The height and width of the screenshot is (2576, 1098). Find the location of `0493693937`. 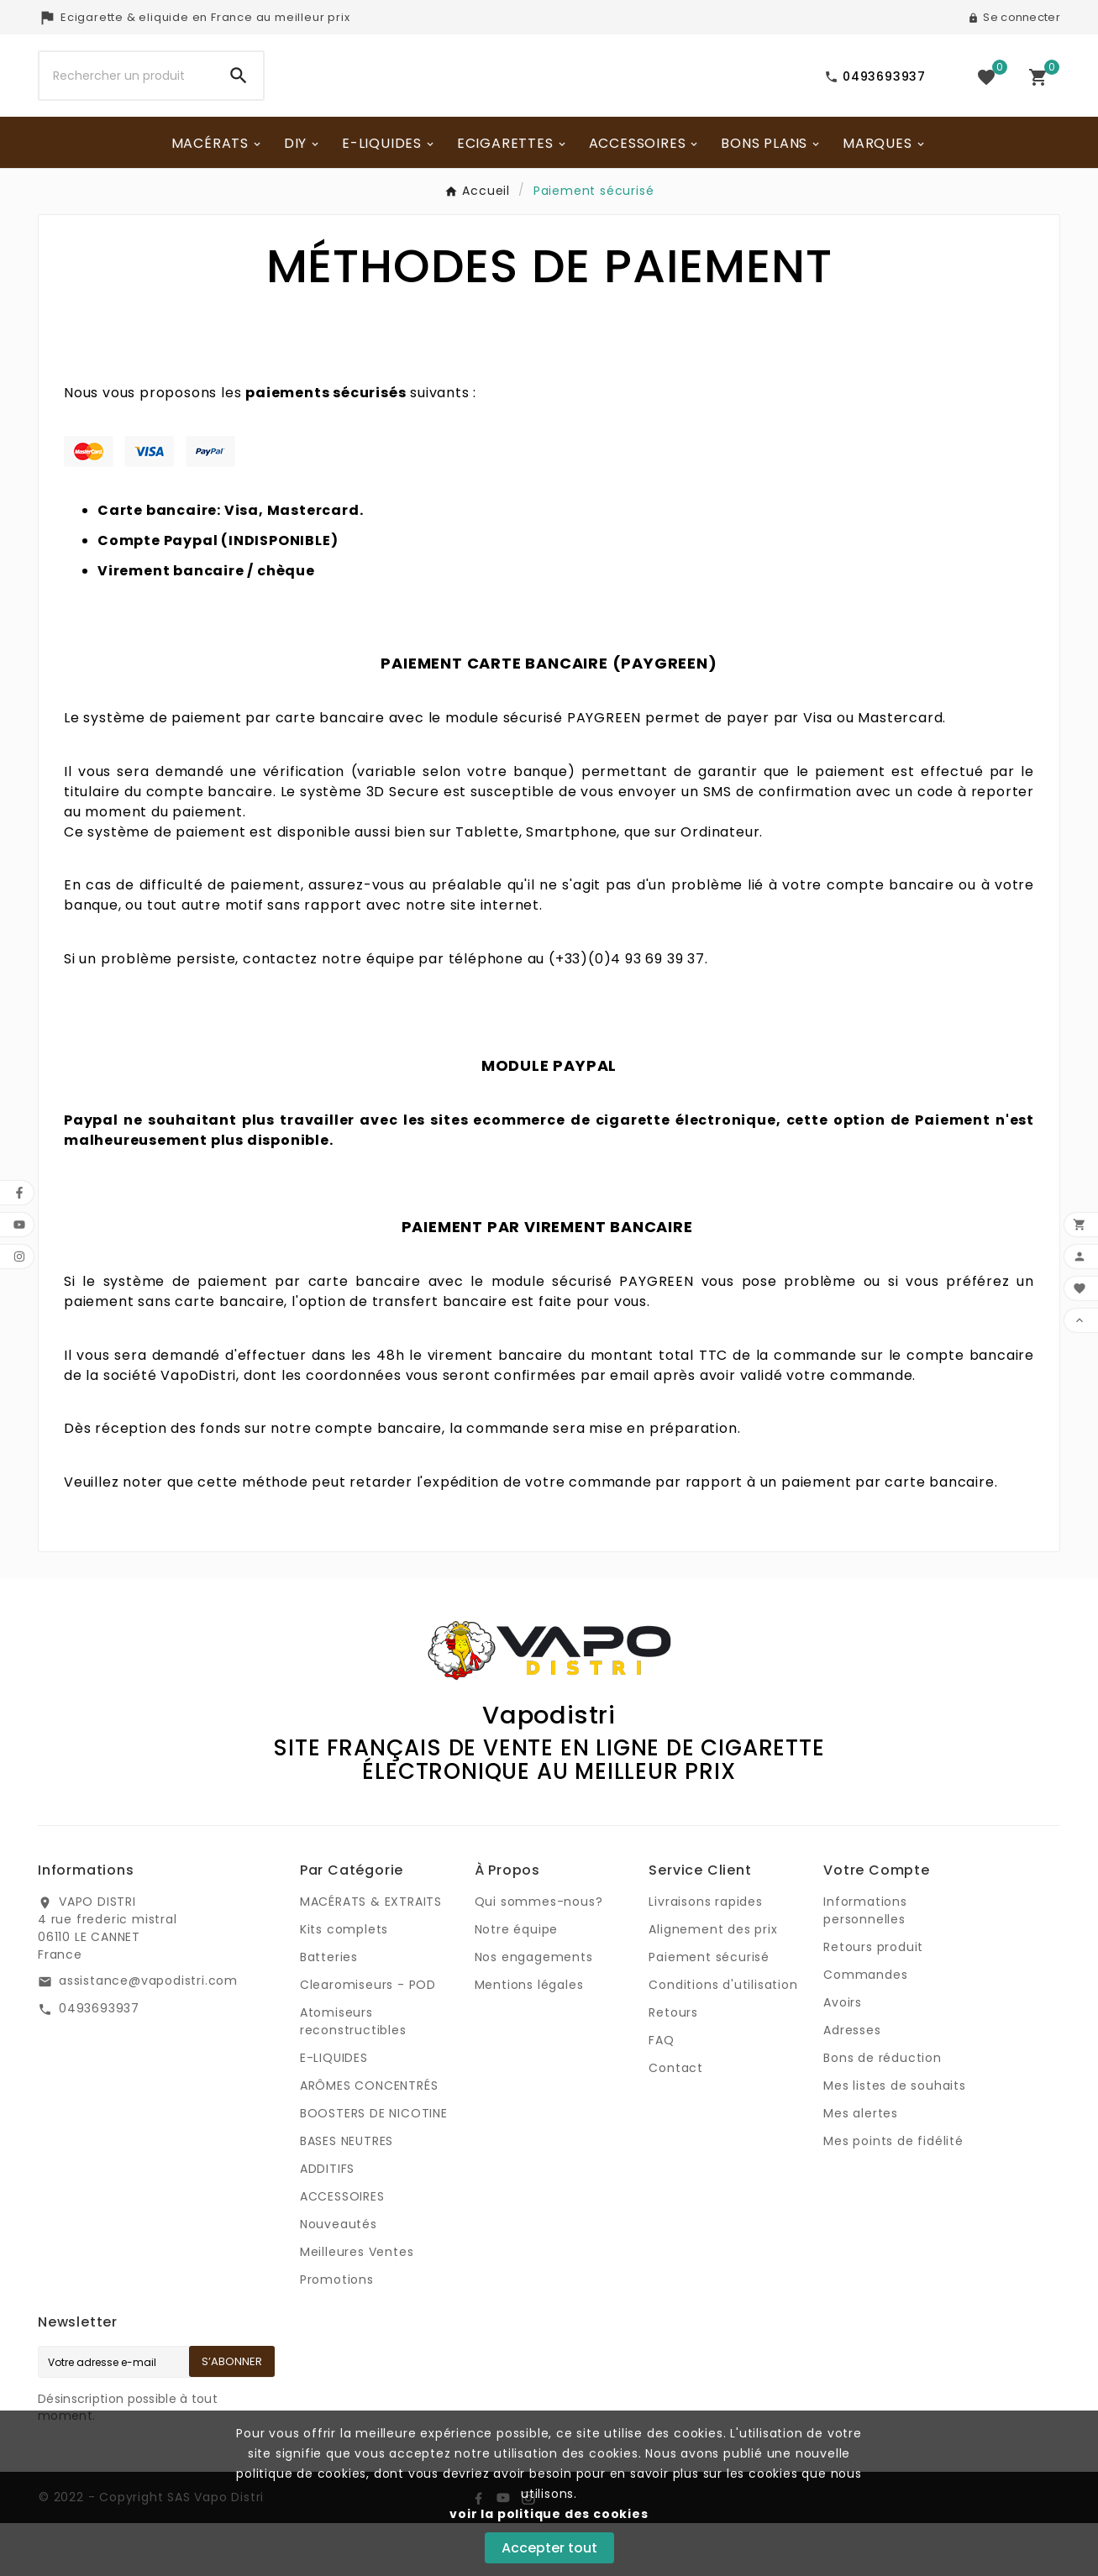

0493693937 is located at coordinates (99, 2061).